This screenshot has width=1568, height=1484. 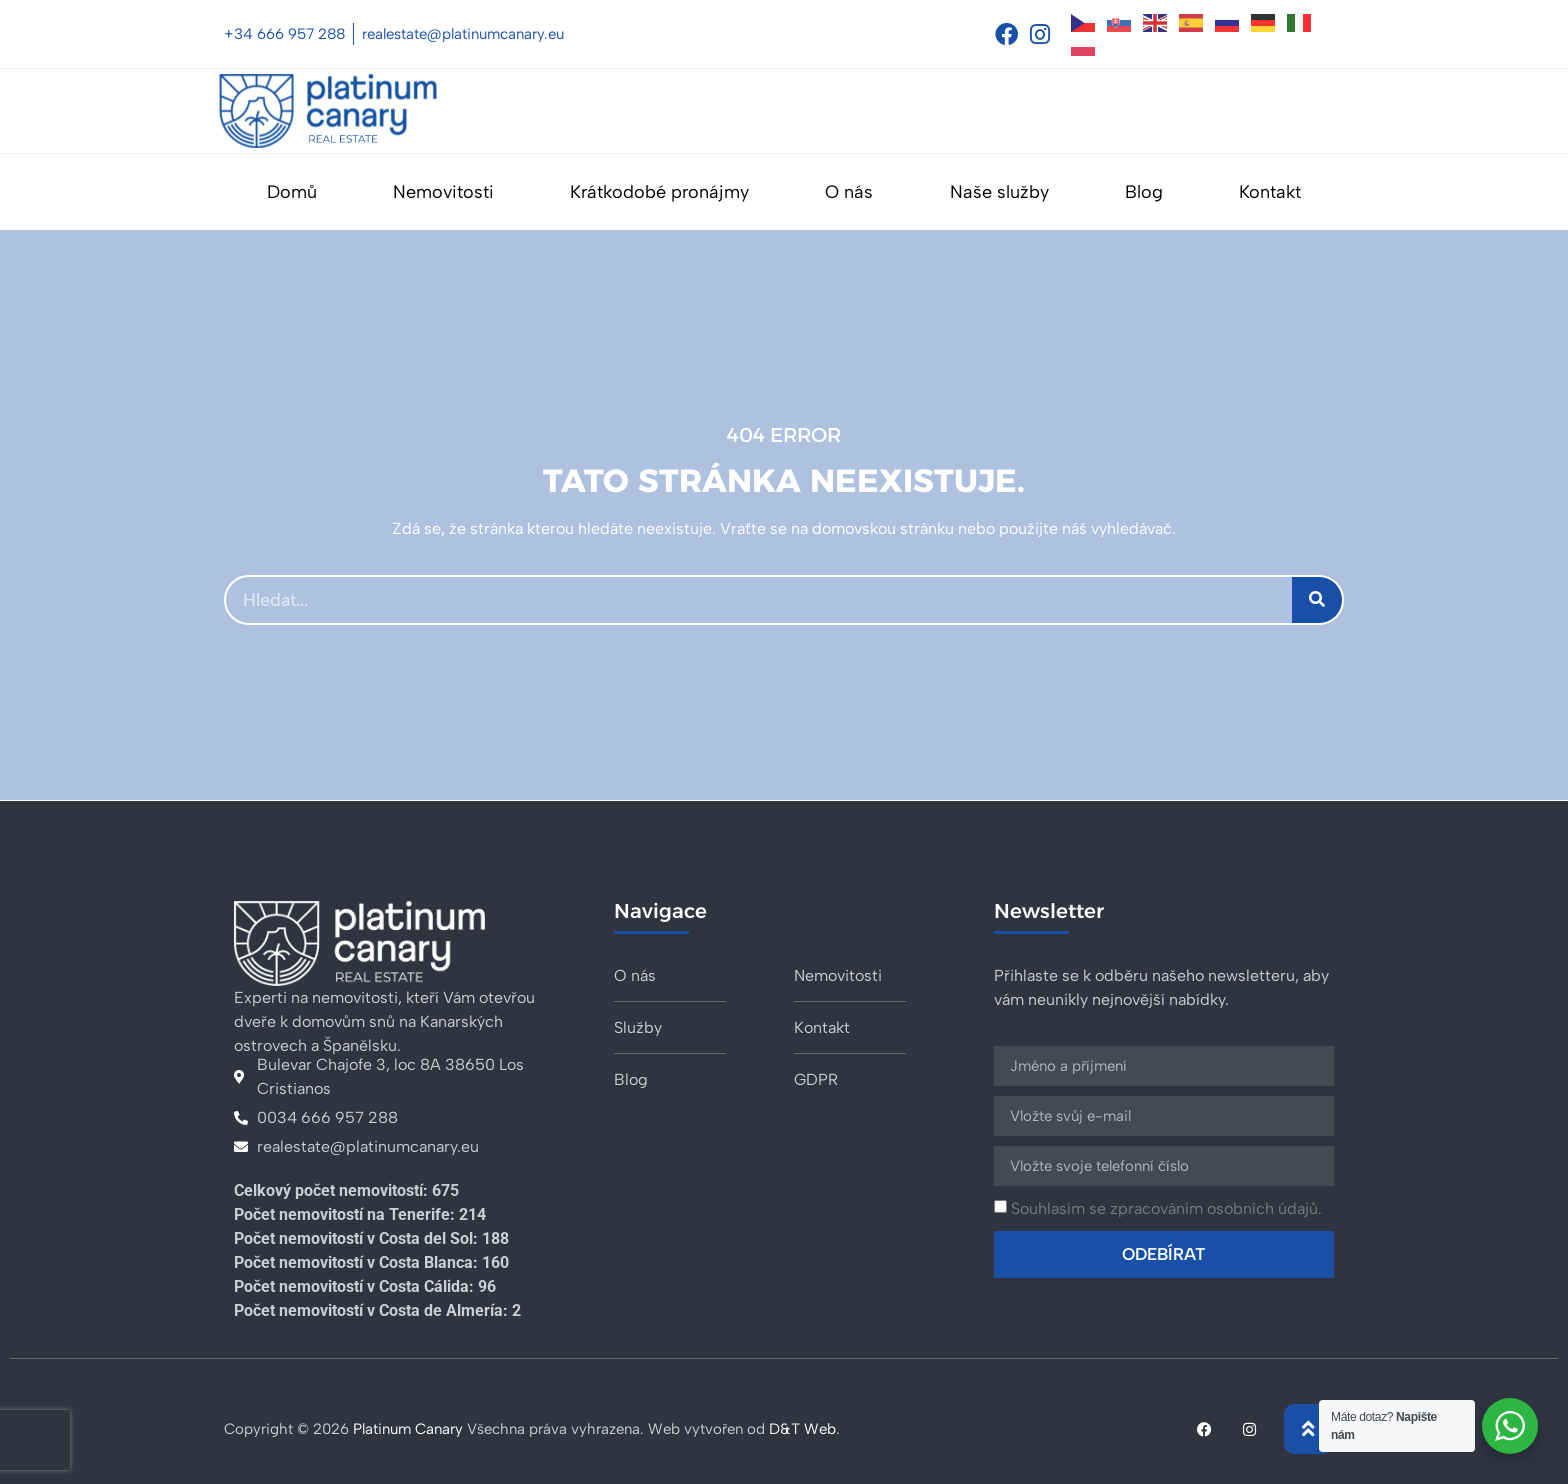 What do you see at coordinates (443, 192) in the screenshot?
I see `Nemovitosti` at bounding box center [443, 192].